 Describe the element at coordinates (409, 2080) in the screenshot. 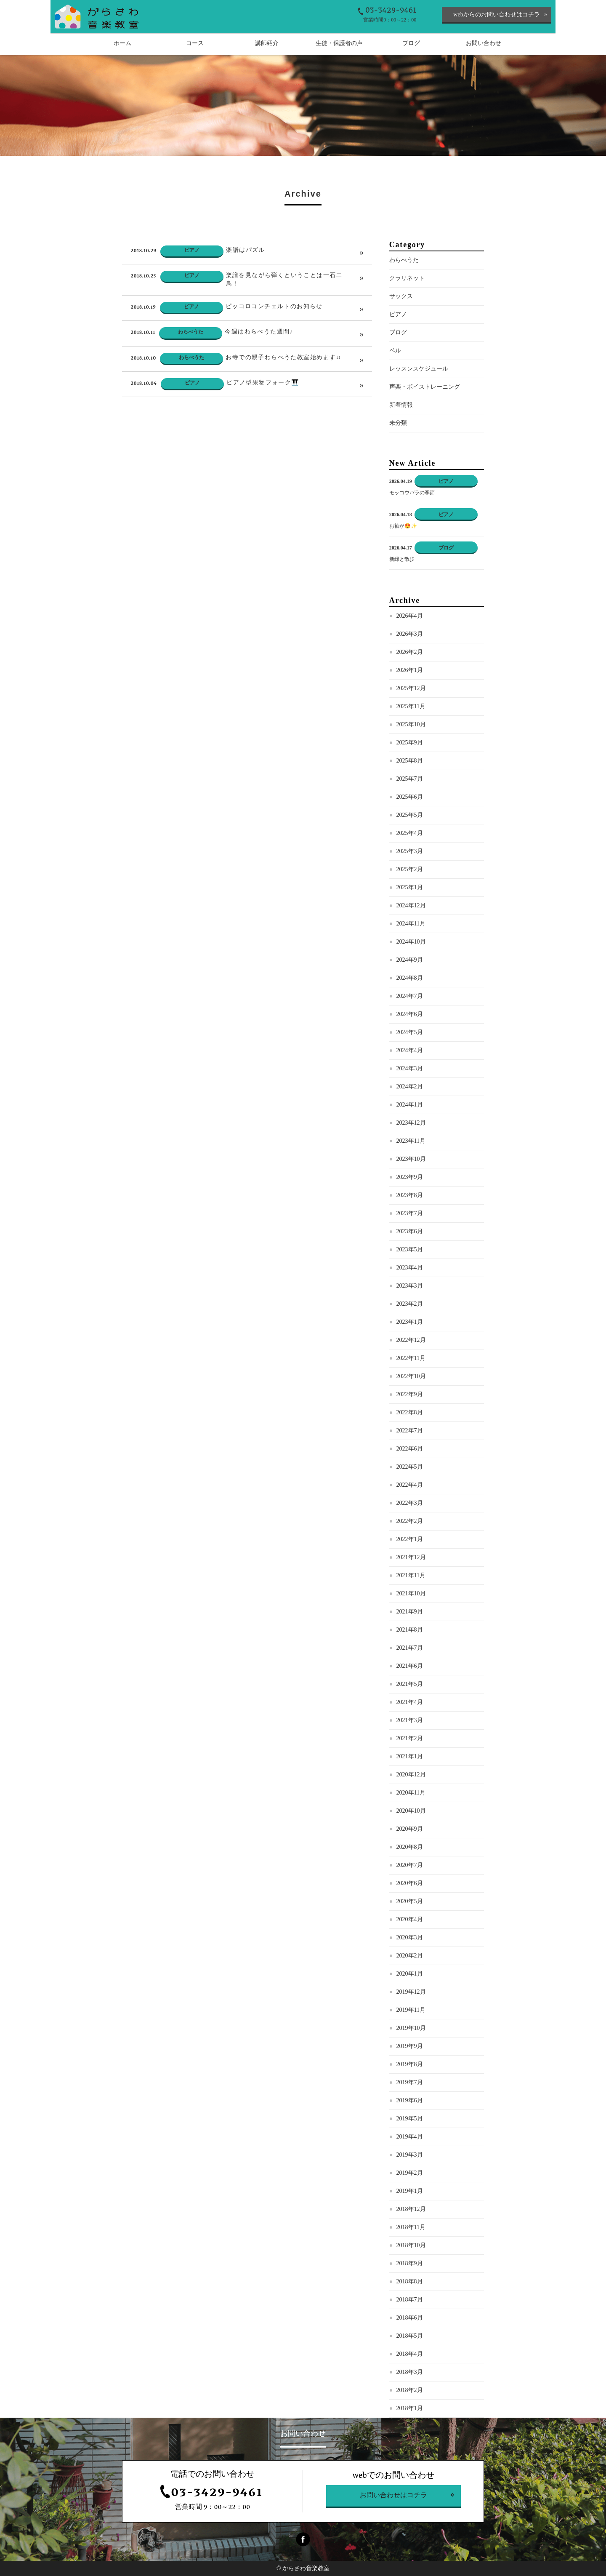

I see `2019年8月` at that location.